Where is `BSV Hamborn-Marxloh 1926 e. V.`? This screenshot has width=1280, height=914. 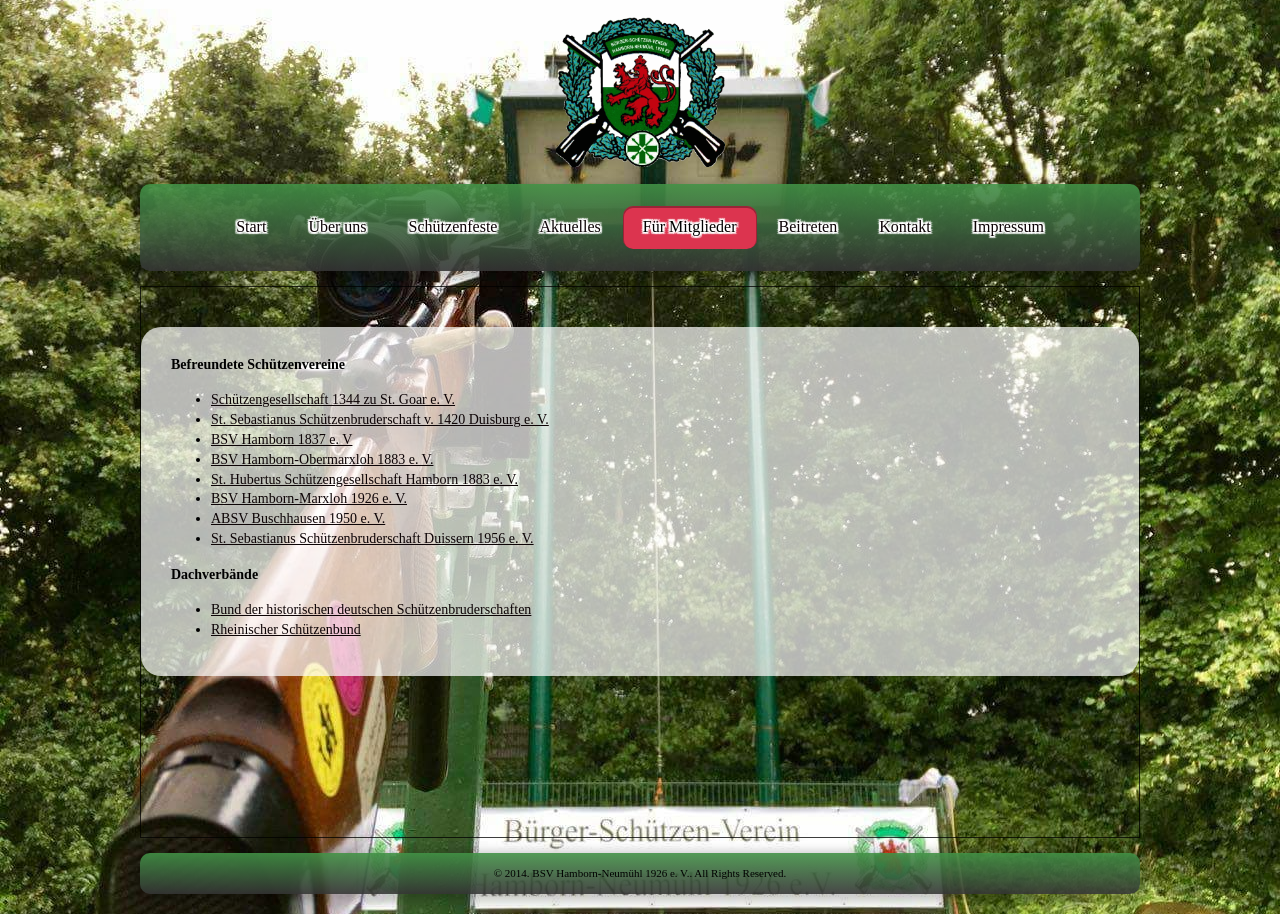 BSV Hamborn-Marxloh 1926 e. V. is located at coordinates (309, 498).